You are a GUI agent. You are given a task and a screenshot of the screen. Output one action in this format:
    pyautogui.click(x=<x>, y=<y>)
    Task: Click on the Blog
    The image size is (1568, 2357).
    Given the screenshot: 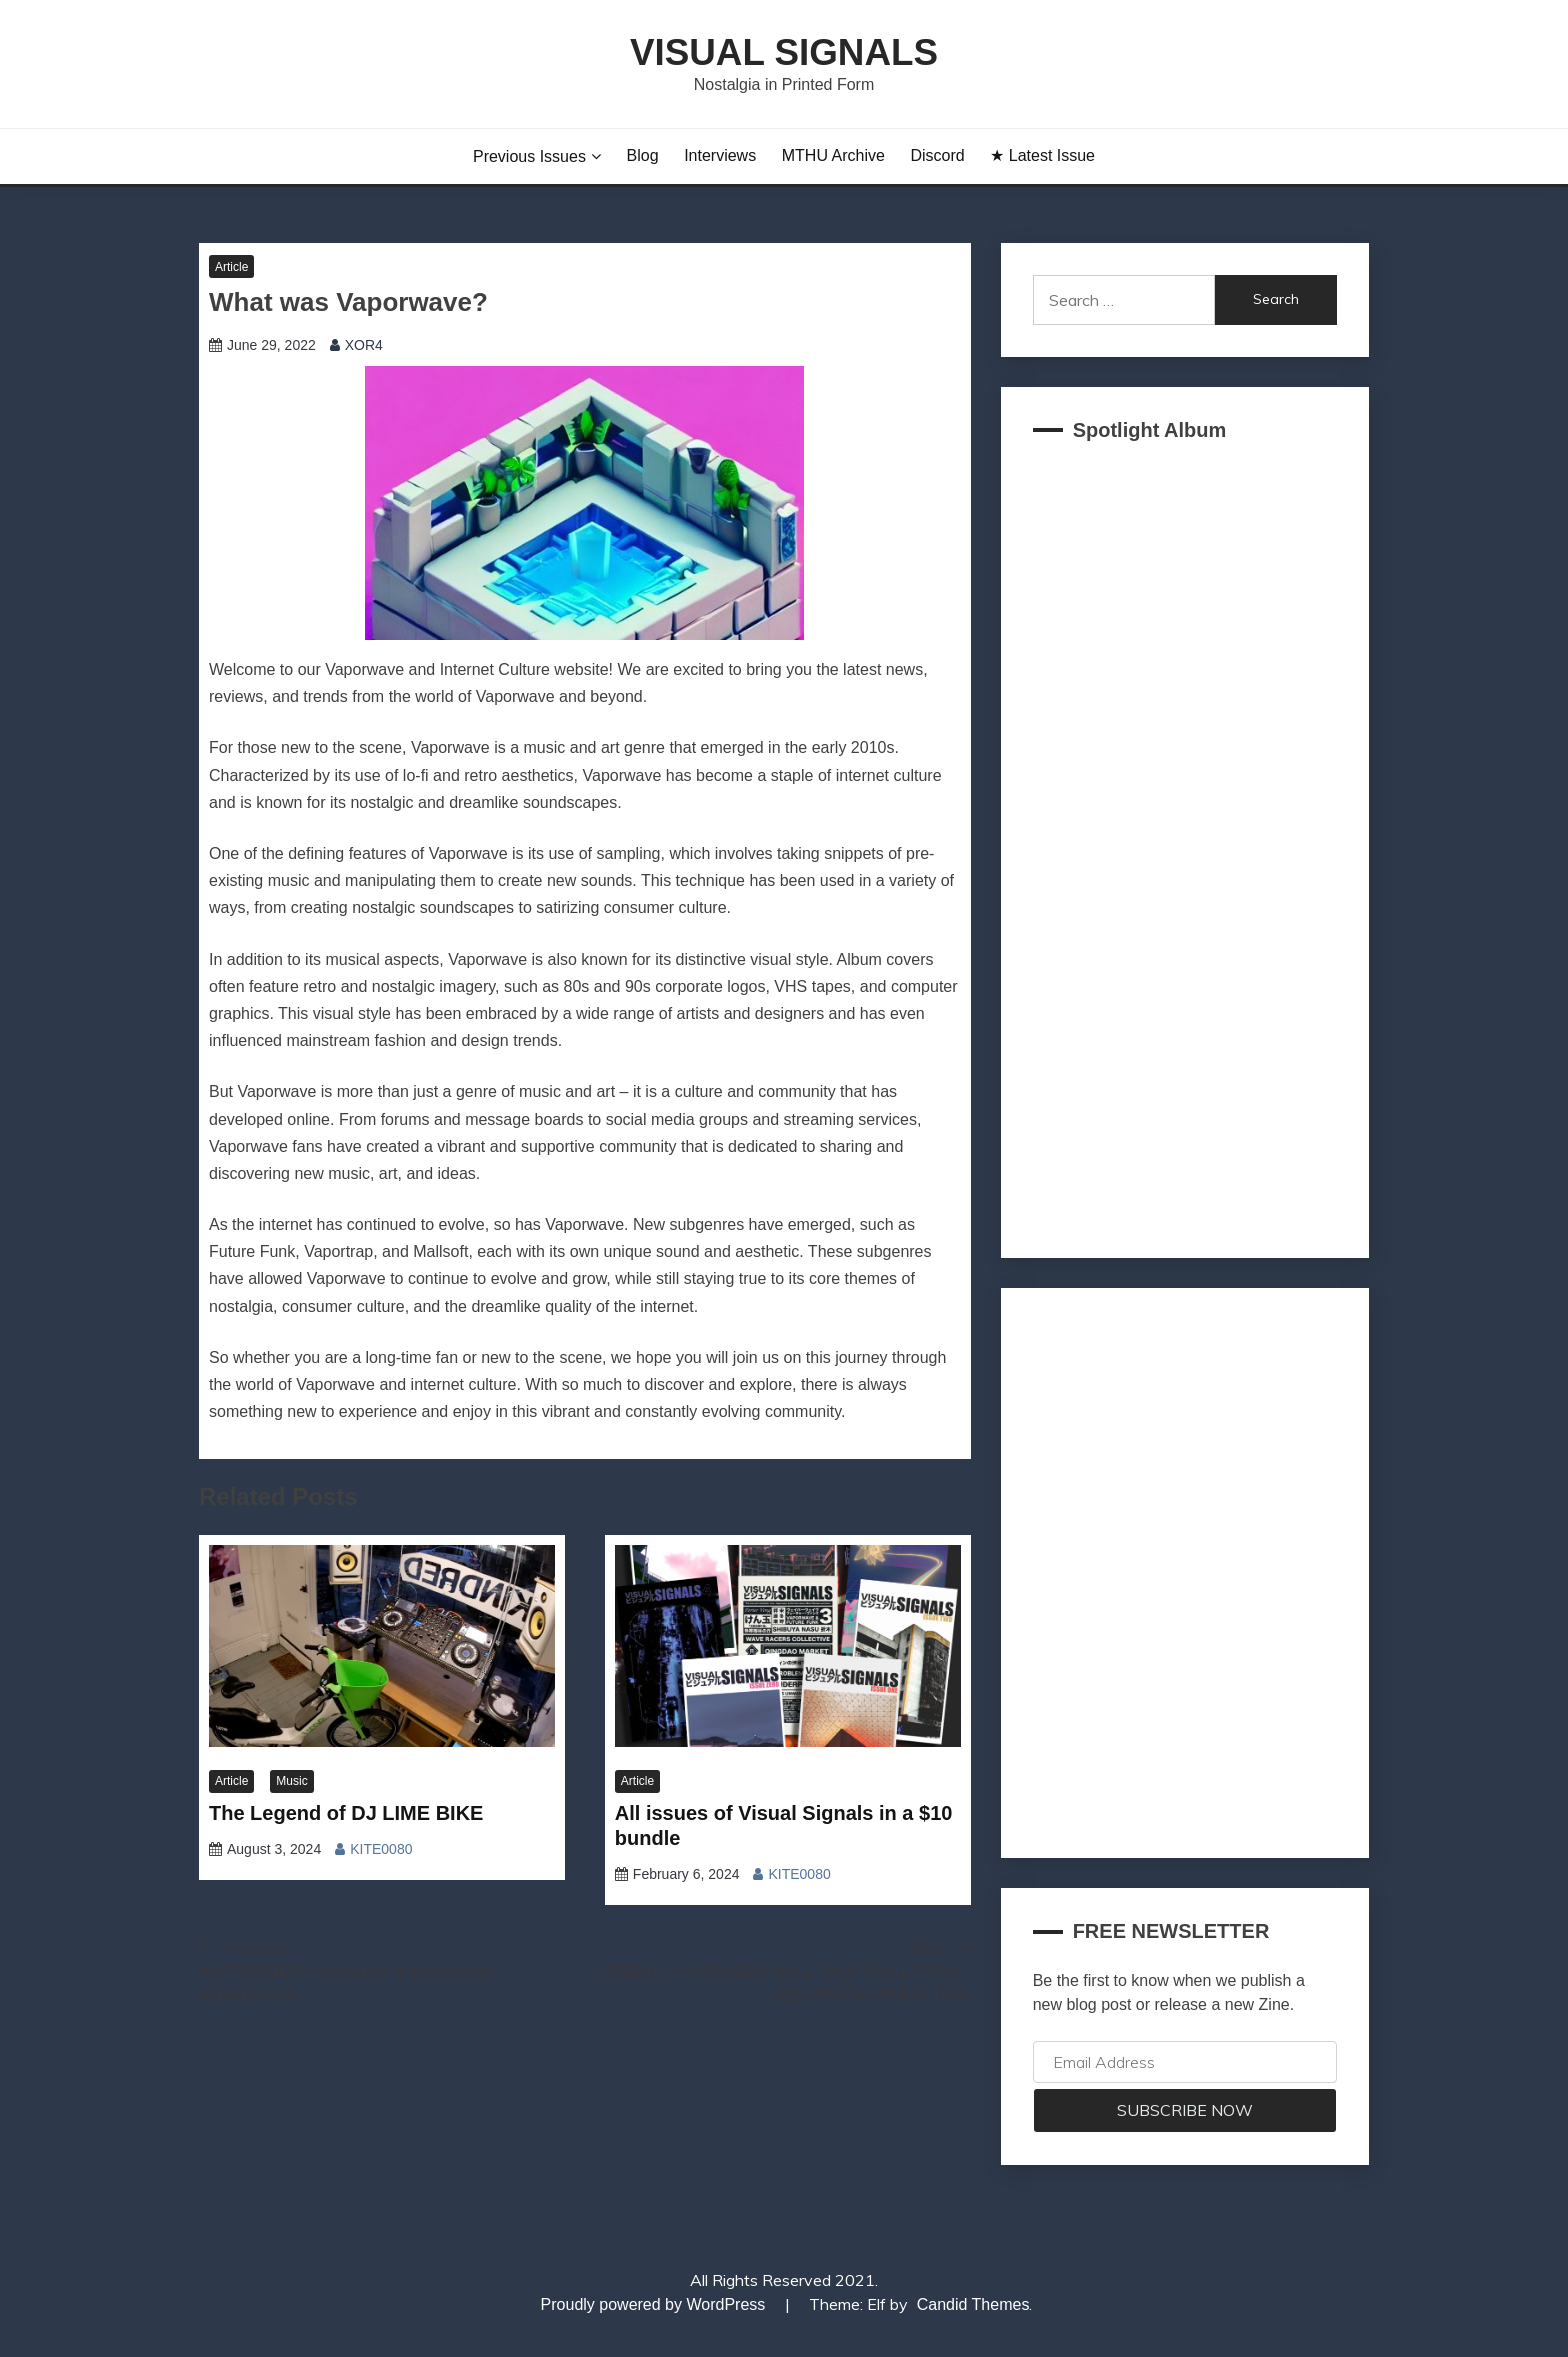 What is the action you would take?
    pyautogui.click(x=643, y=155)
    